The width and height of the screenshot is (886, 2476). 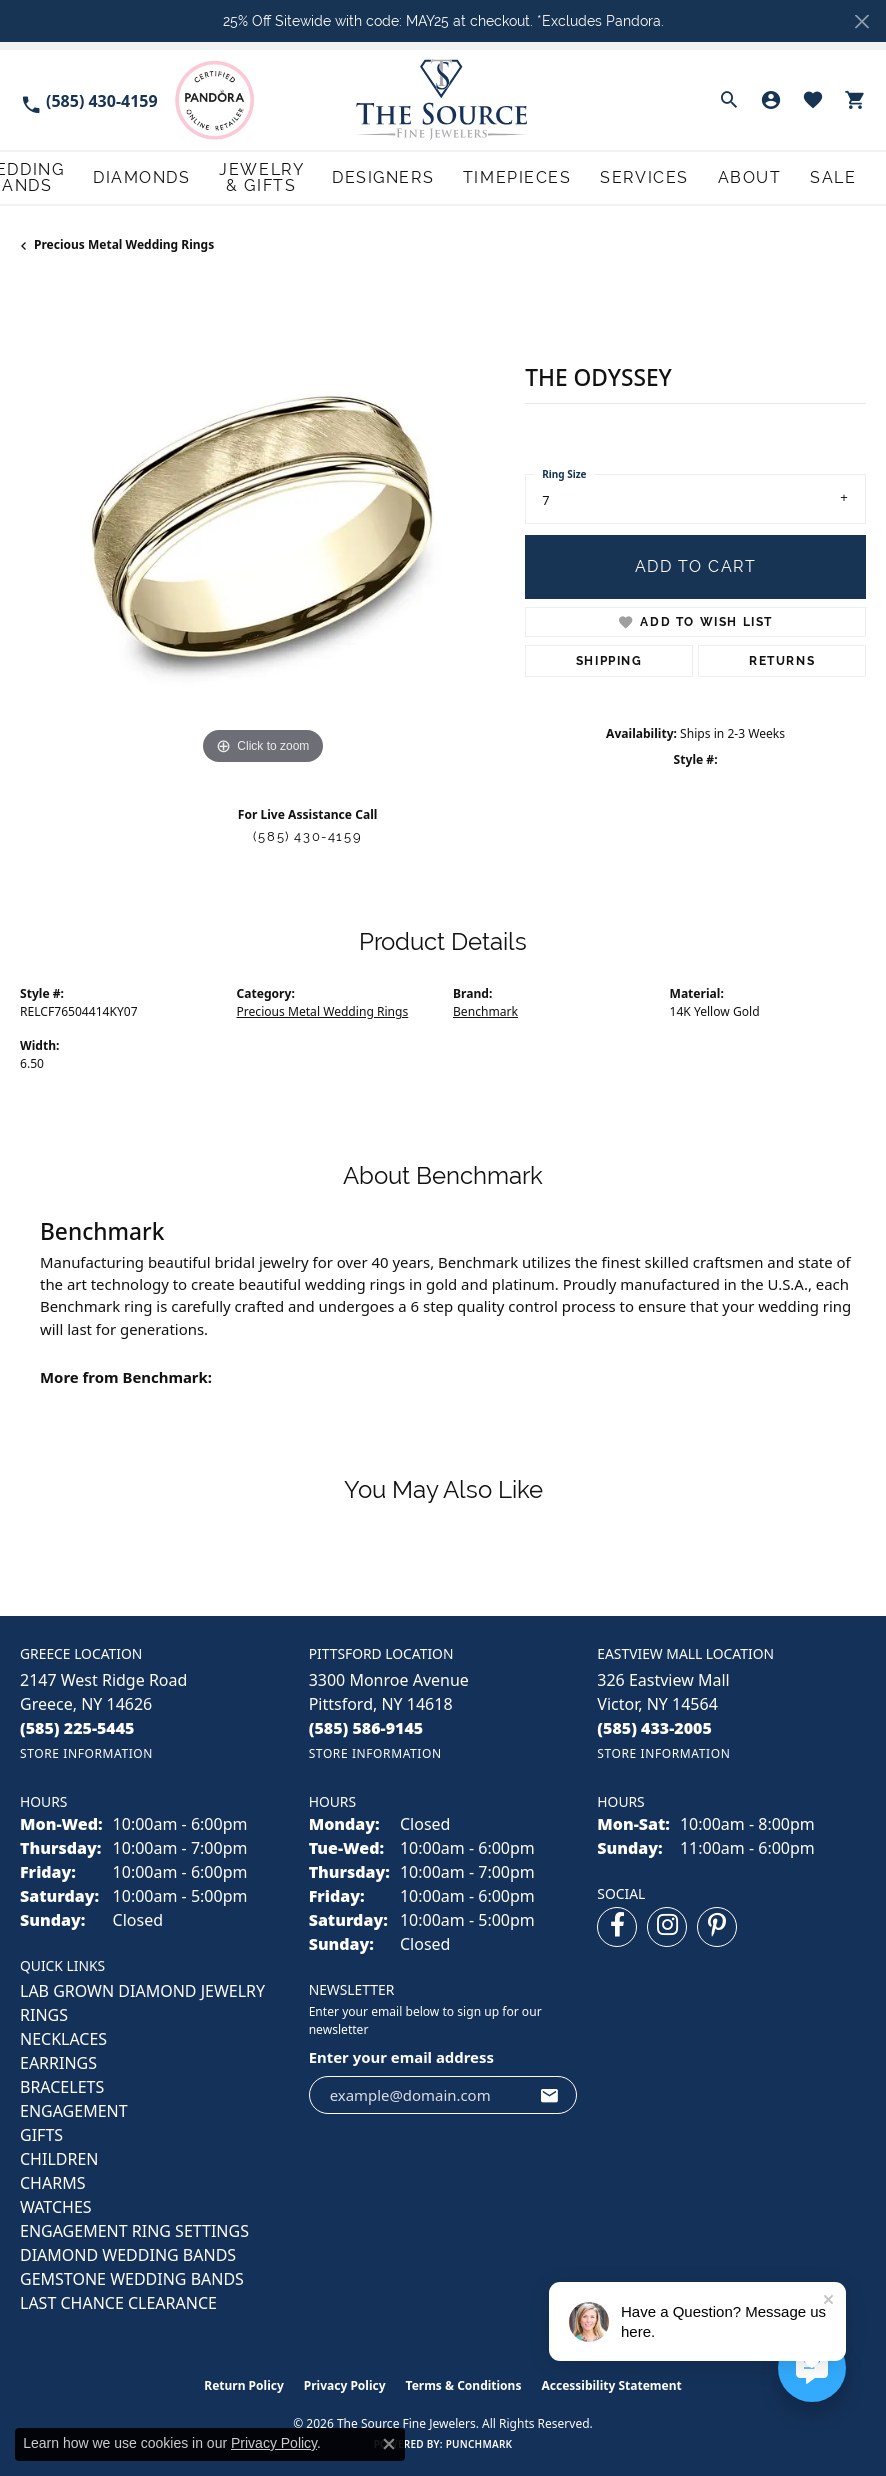 I want to click on Services, so click(x=715, y=177).